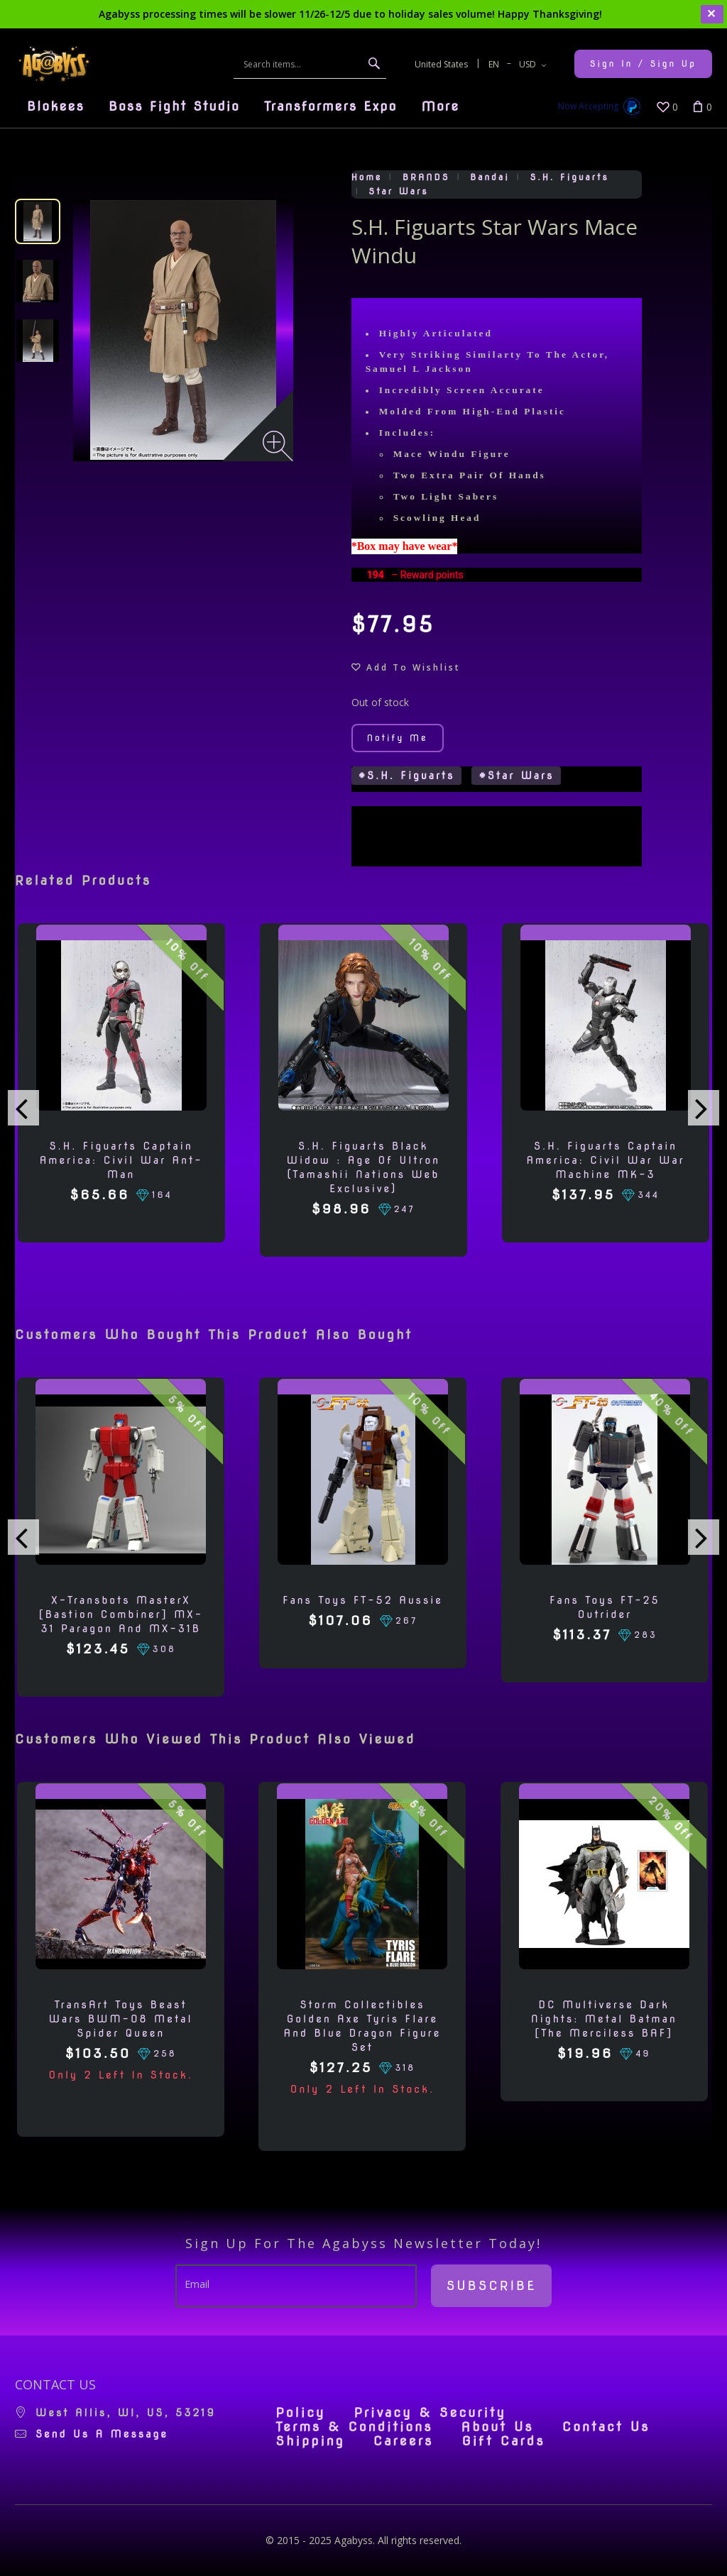 The width and height of the screenshot is (727, 2576). I want to click on Careers, so click(403, 2441).